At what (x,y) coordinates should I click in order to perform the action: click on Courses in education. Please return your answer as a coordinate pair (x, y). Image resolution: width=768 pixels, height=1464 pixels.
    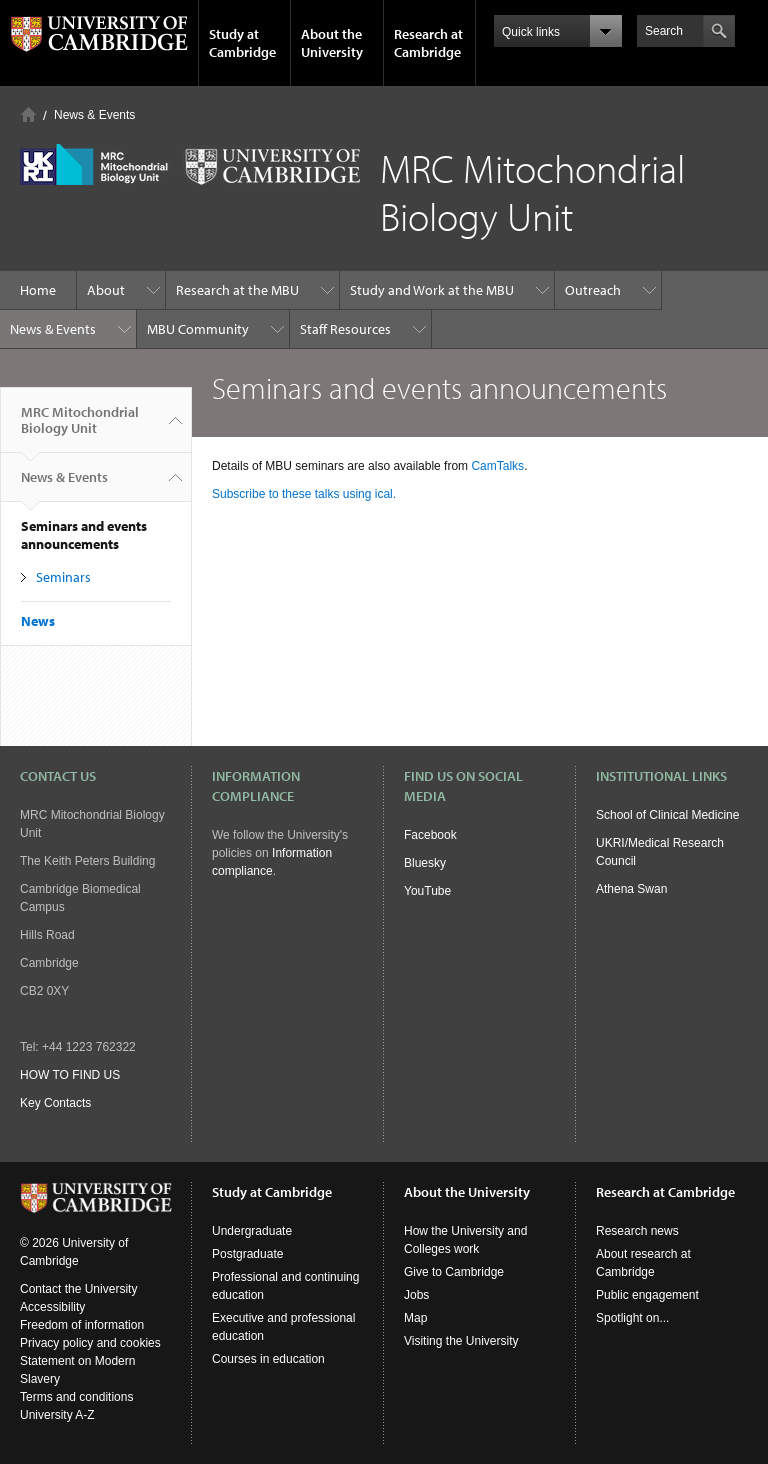
    Looking at the image, I should click on (268, 1359).